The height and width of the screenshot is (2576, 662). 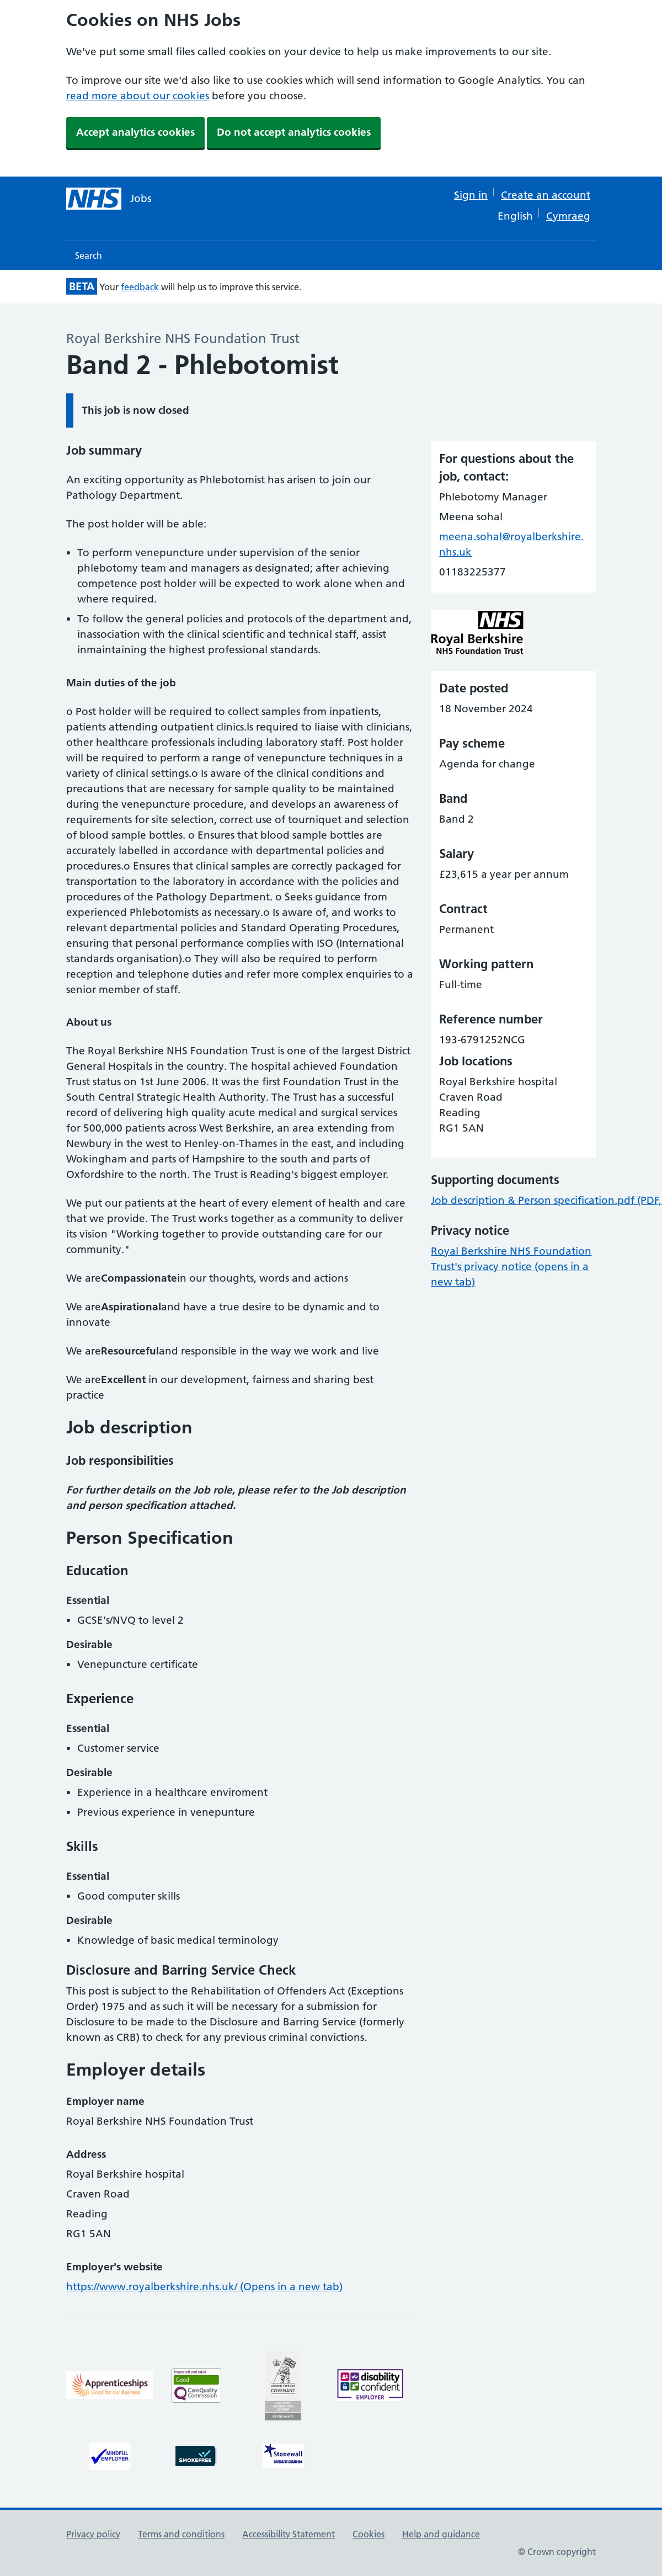 What do you see at coordinates (88, 255) in the screenshot?
I see `Search` at bounding box center [88, 255].